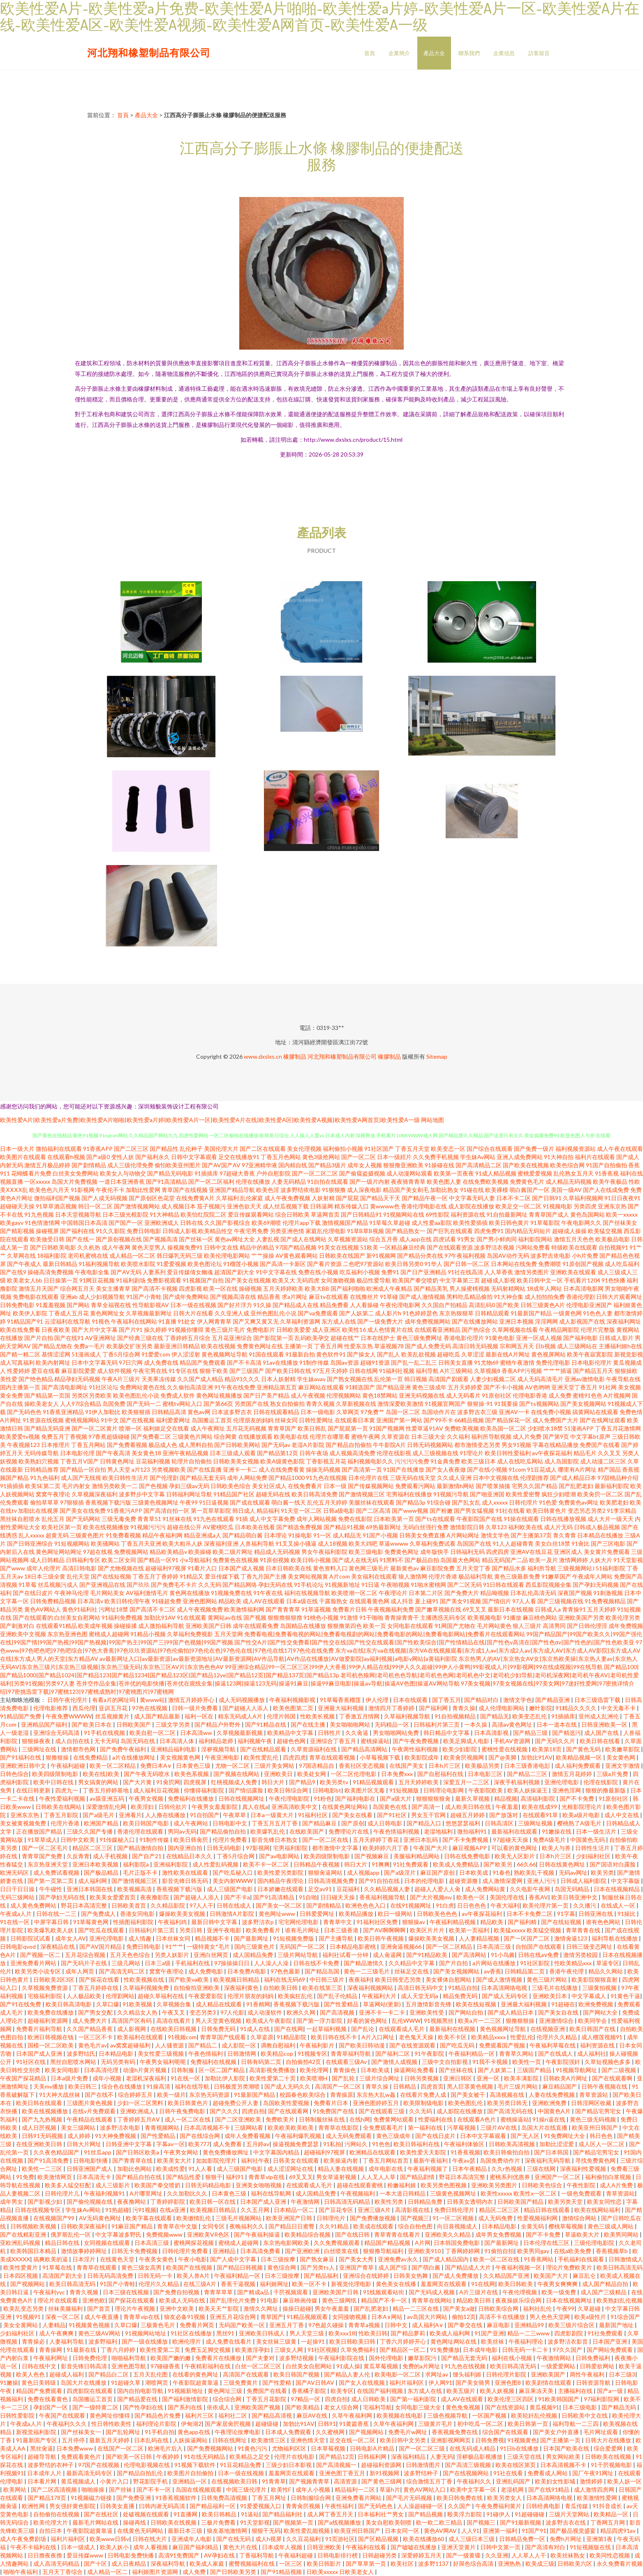 The height and width of the screenshot is (2576, 643). I want to click on 日韩91, so click(327, 2423).